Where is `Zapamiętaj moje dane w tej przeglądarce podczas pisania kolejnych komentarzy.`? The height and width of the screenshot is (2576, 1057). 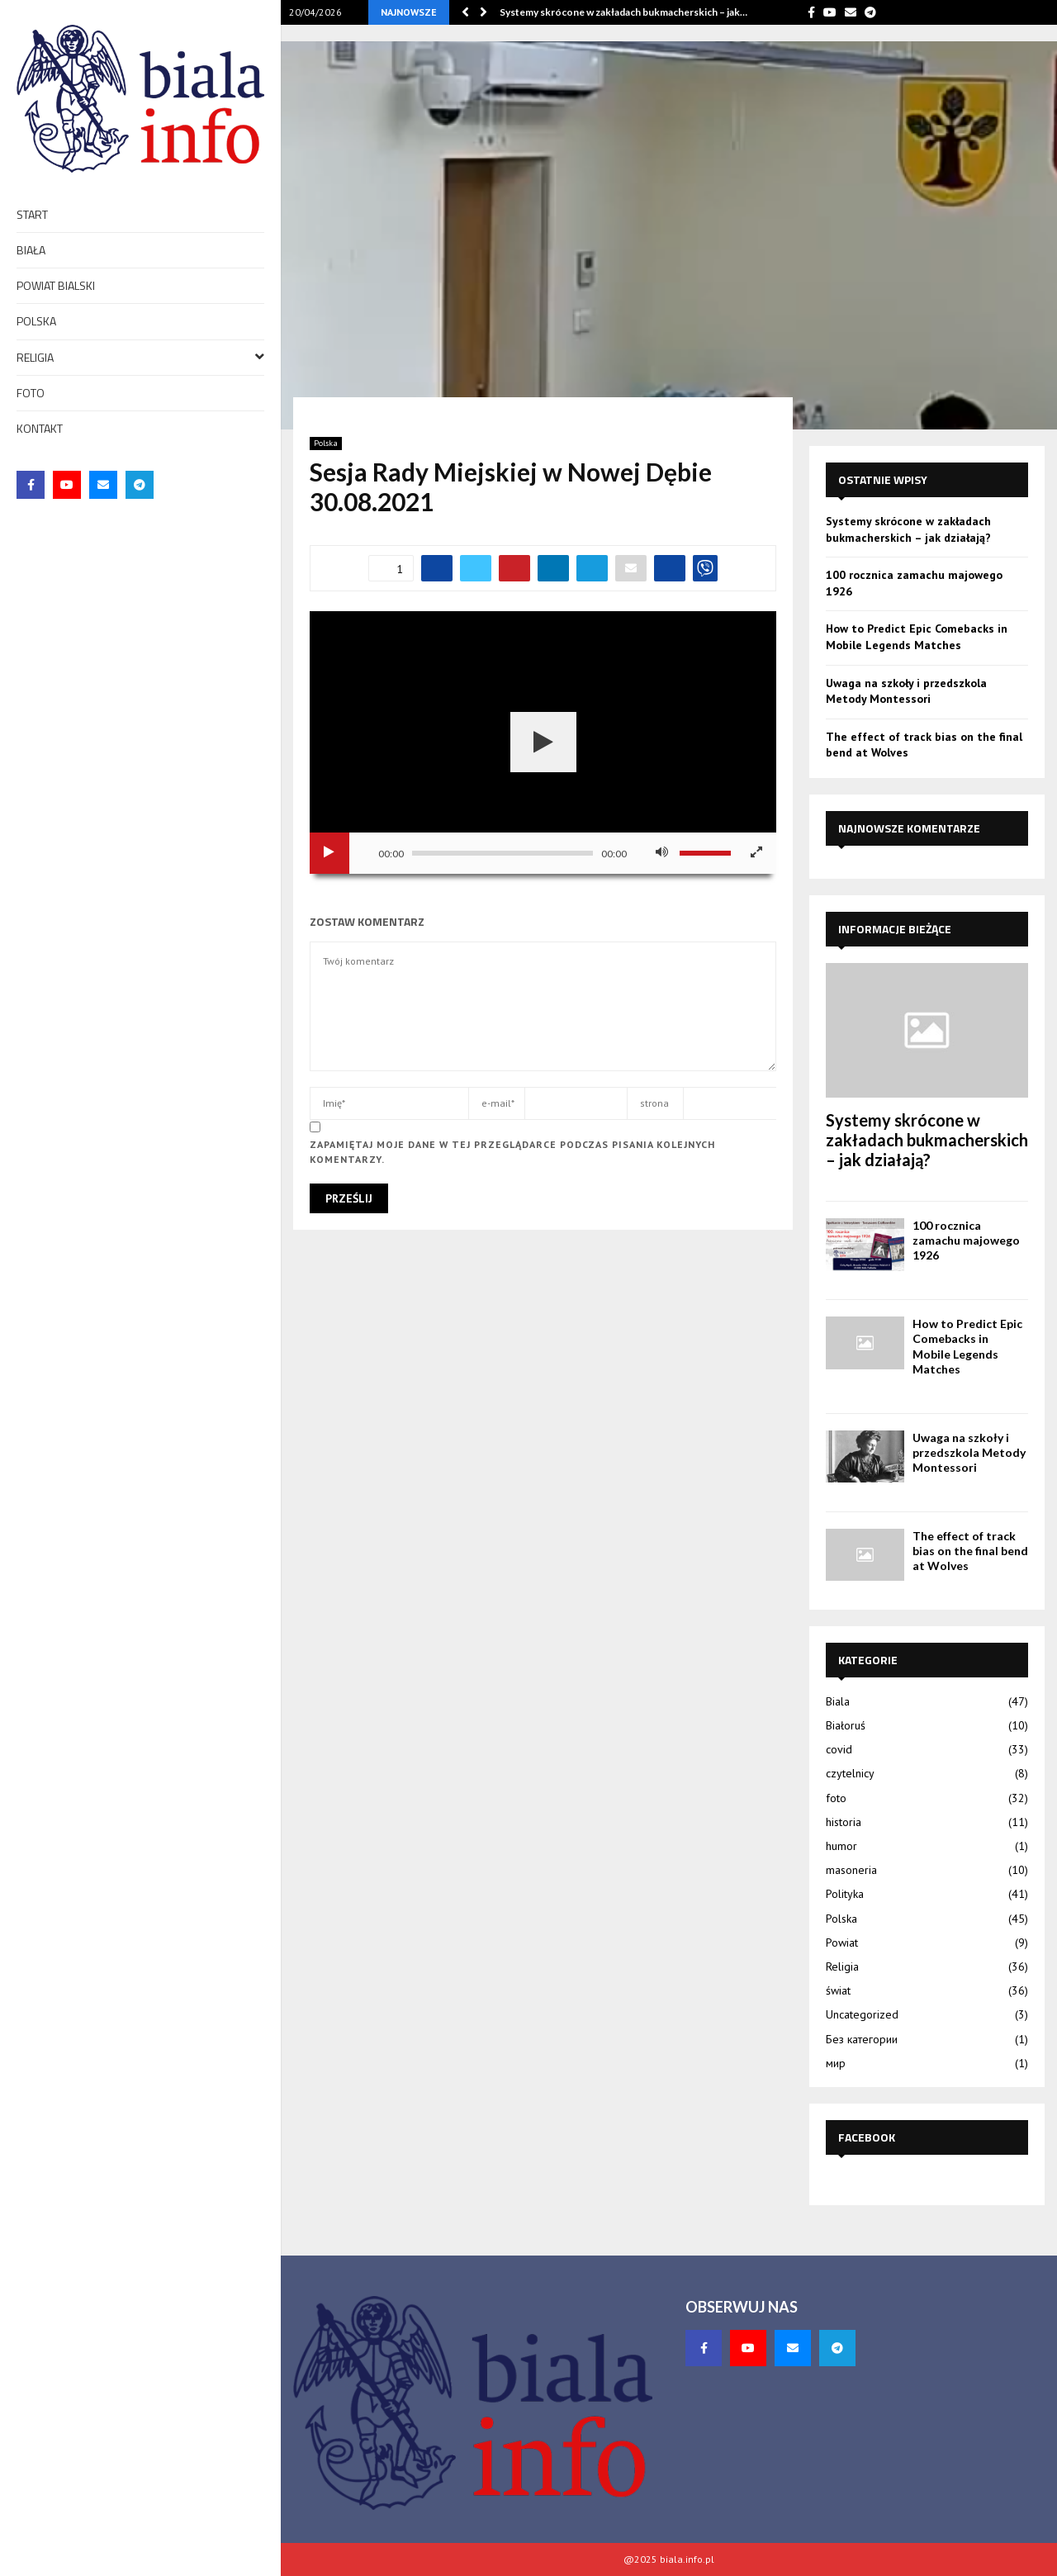
Zapamiętaj moje dane w tej przeglądarce podczas pisania kolejnych komentarzy. is located at coordinates (512, 1151).